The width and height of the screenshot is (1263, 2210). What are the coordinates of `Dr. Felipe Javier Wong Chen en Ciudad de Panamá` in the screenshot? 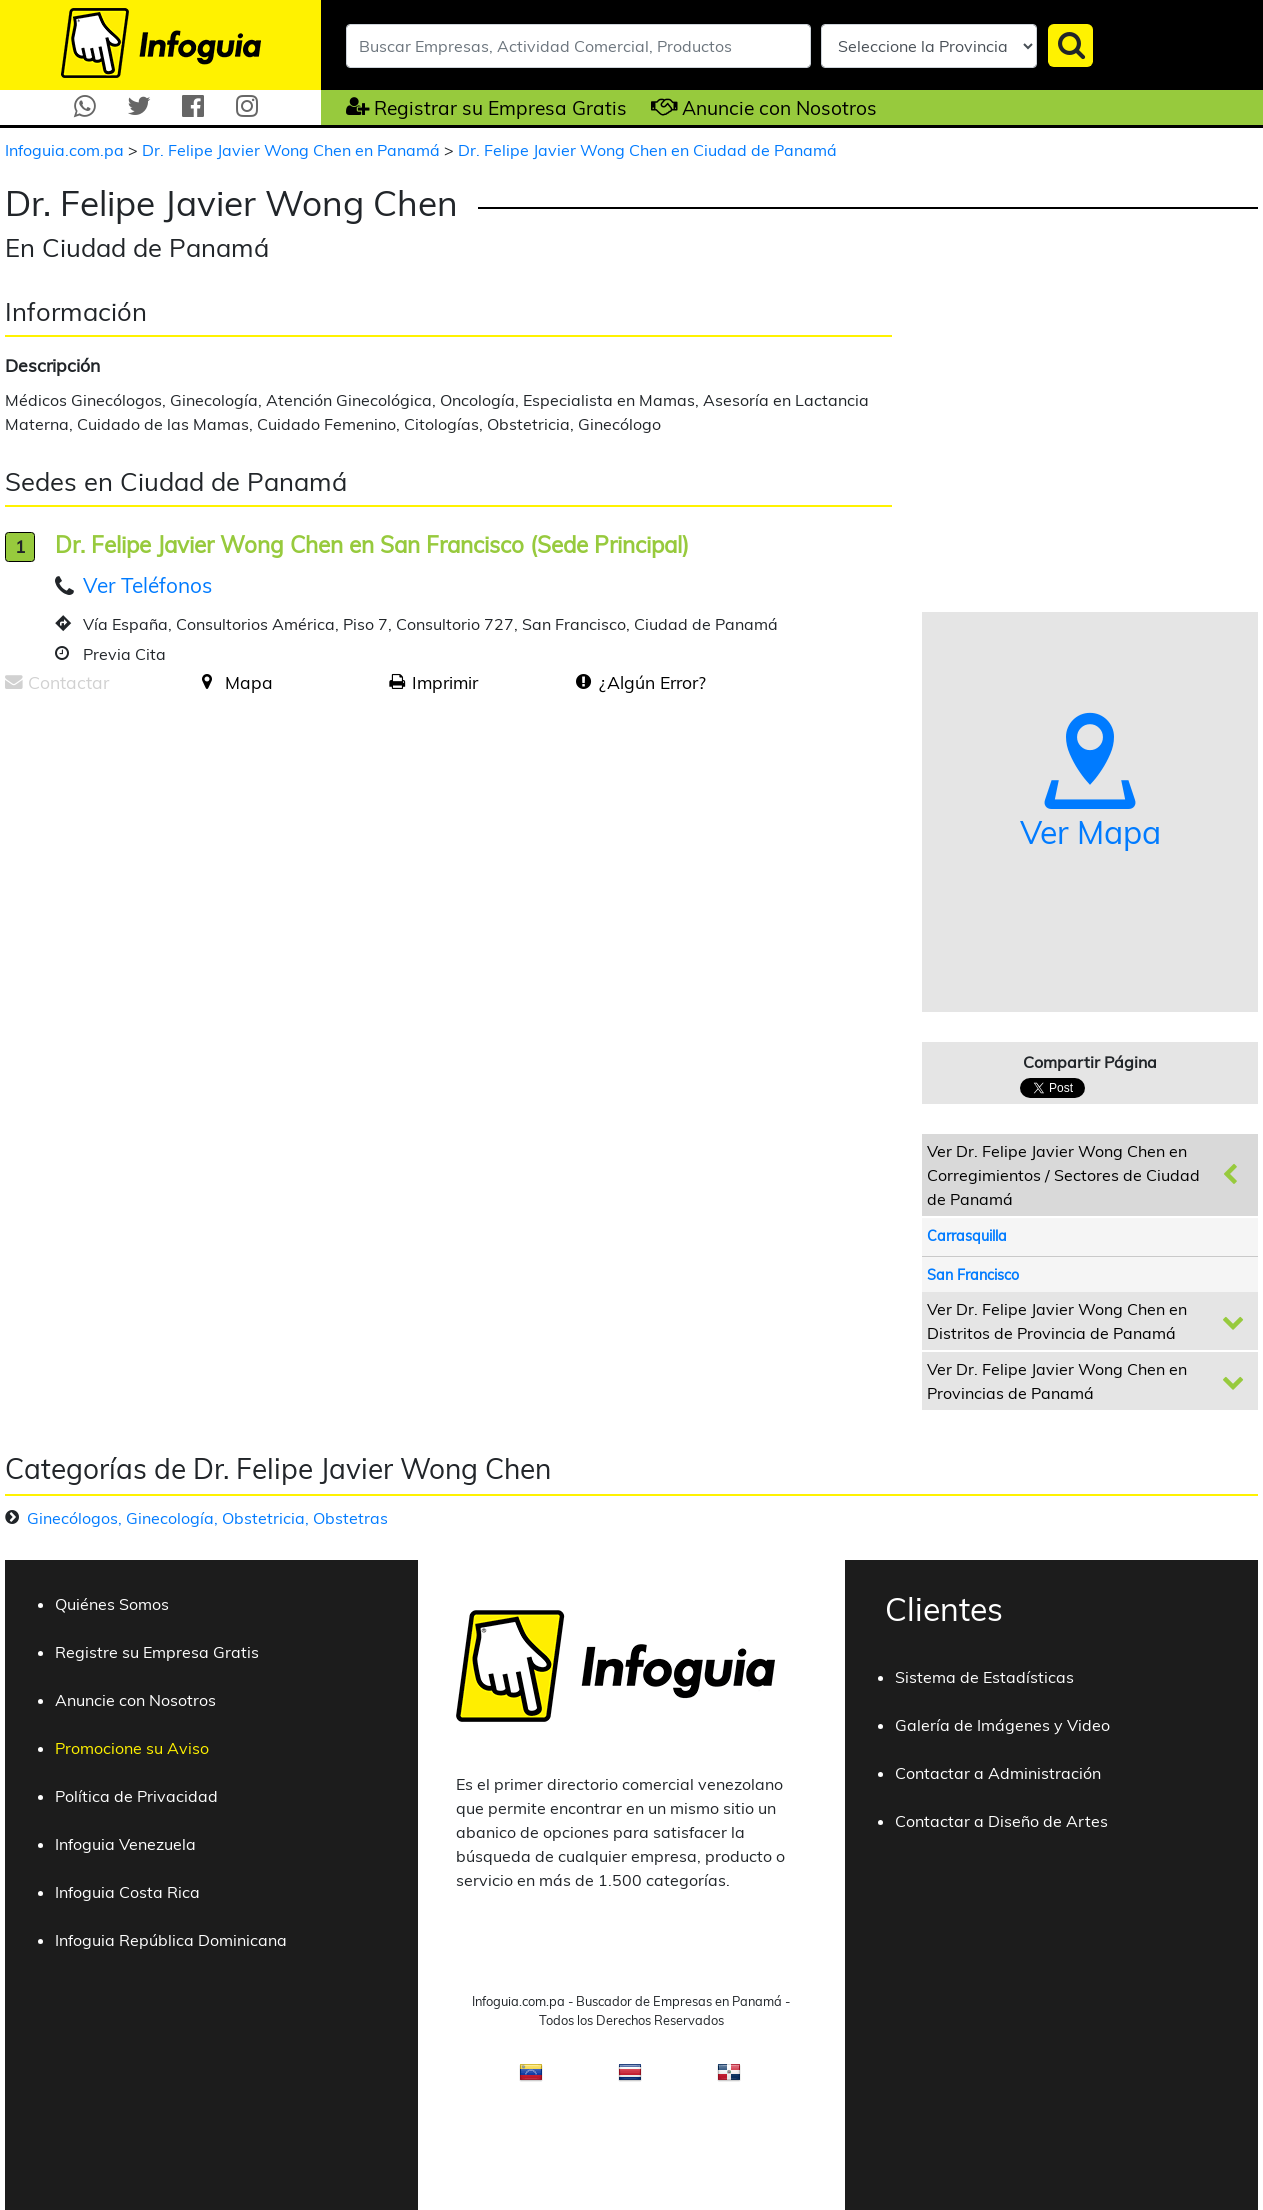 It's located at (647, 150).